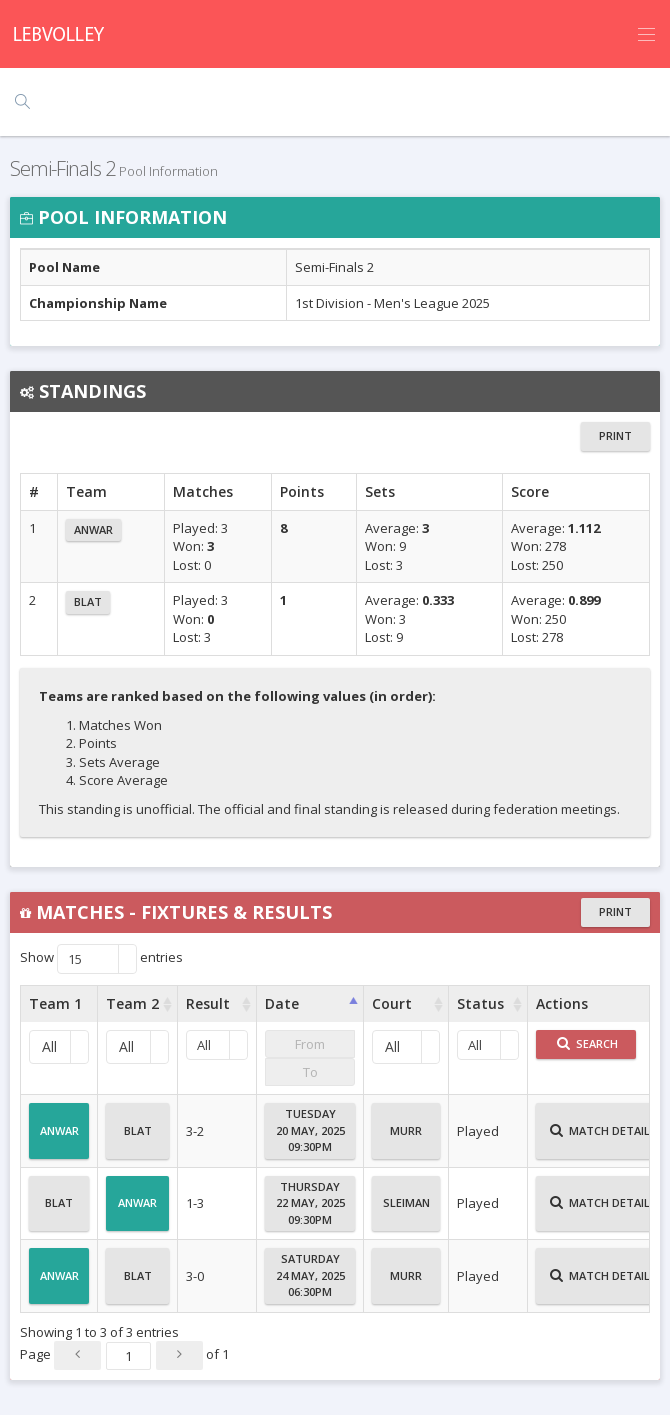 The width and height of the screenshot is (670, 1415). Describe the element at coordinates (310, 1275) in the screenshot. I see `Saturday24 May, 202506:30PM` at that location.